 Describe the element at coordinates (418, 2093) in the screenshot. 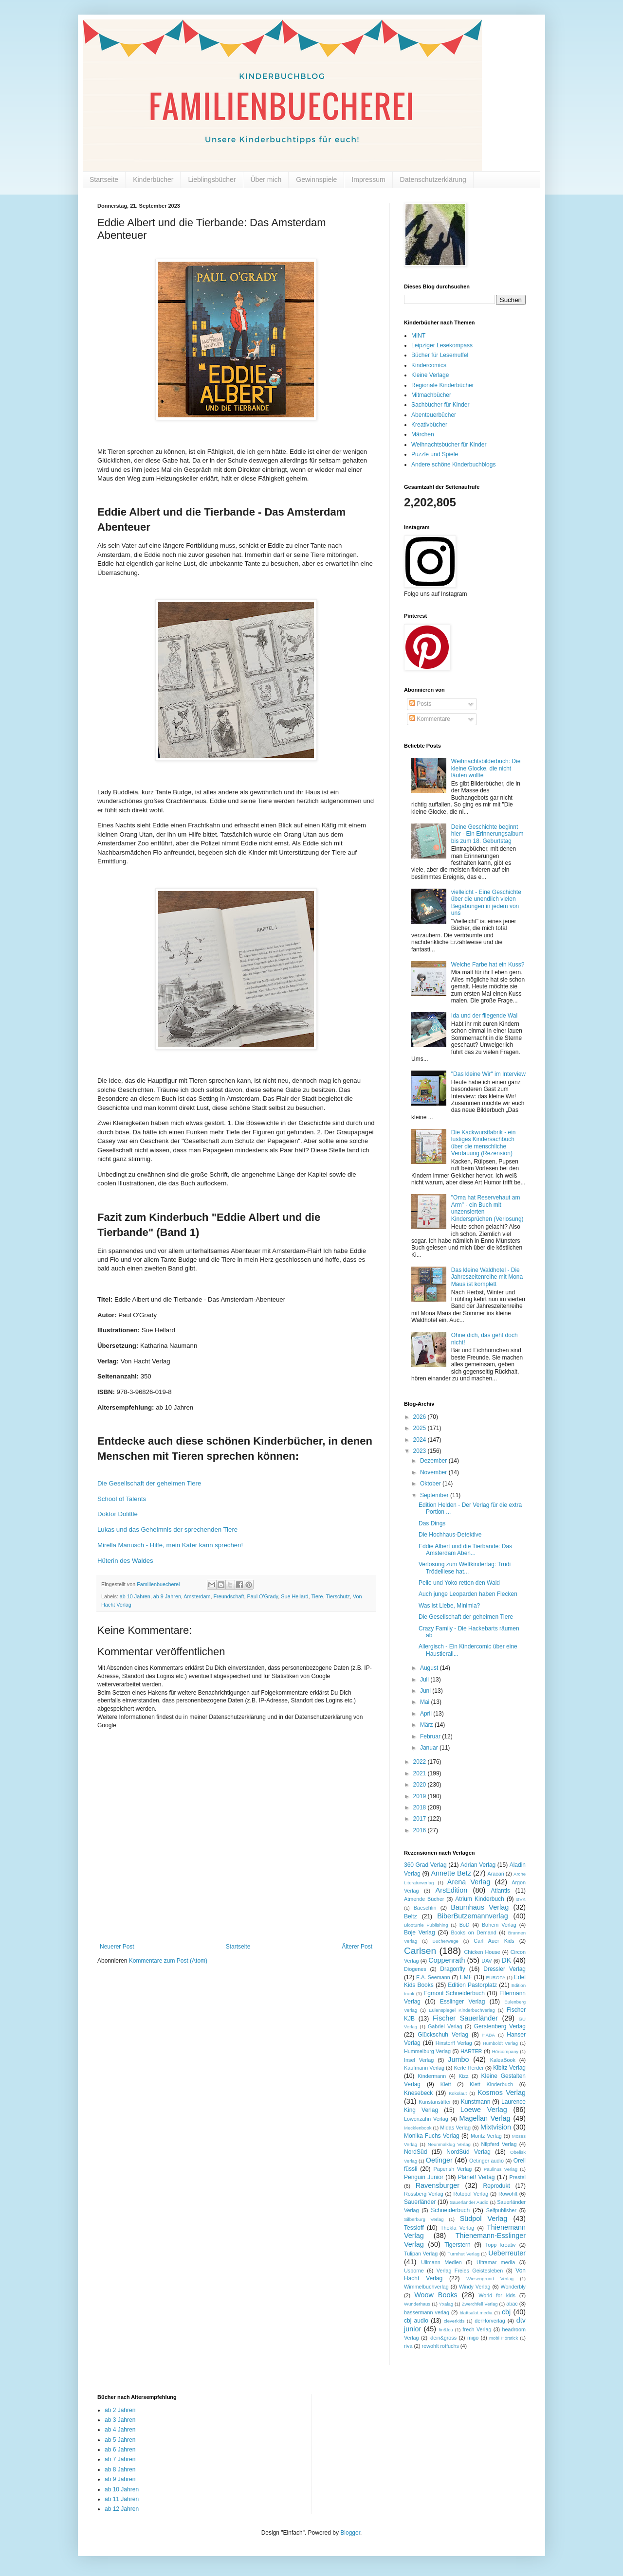

I see `Knesebeck` at that location.